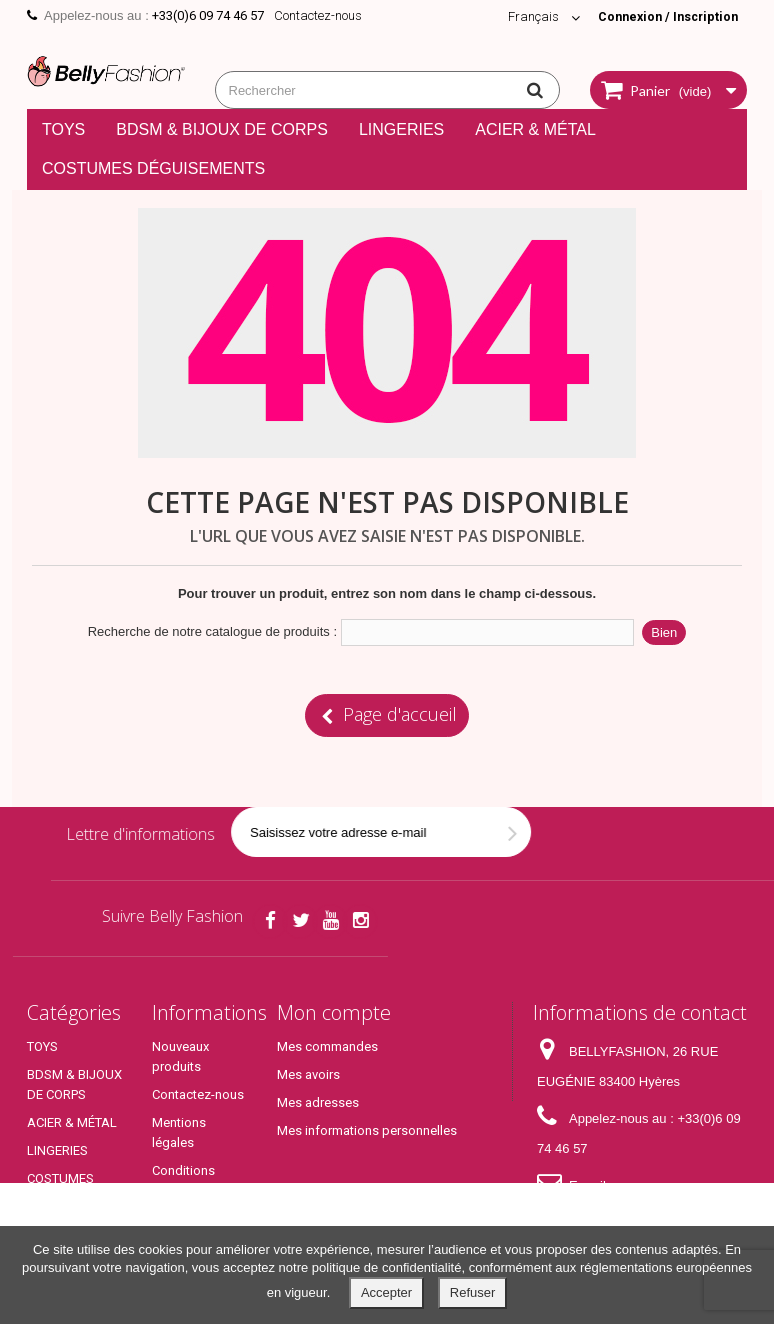 The width and height of the screenshot is (774, 1324). What do you see at coordinates (308, 1074) in the screenshot?
I see `Mes avoirs` at bounding box center [308, 1074].